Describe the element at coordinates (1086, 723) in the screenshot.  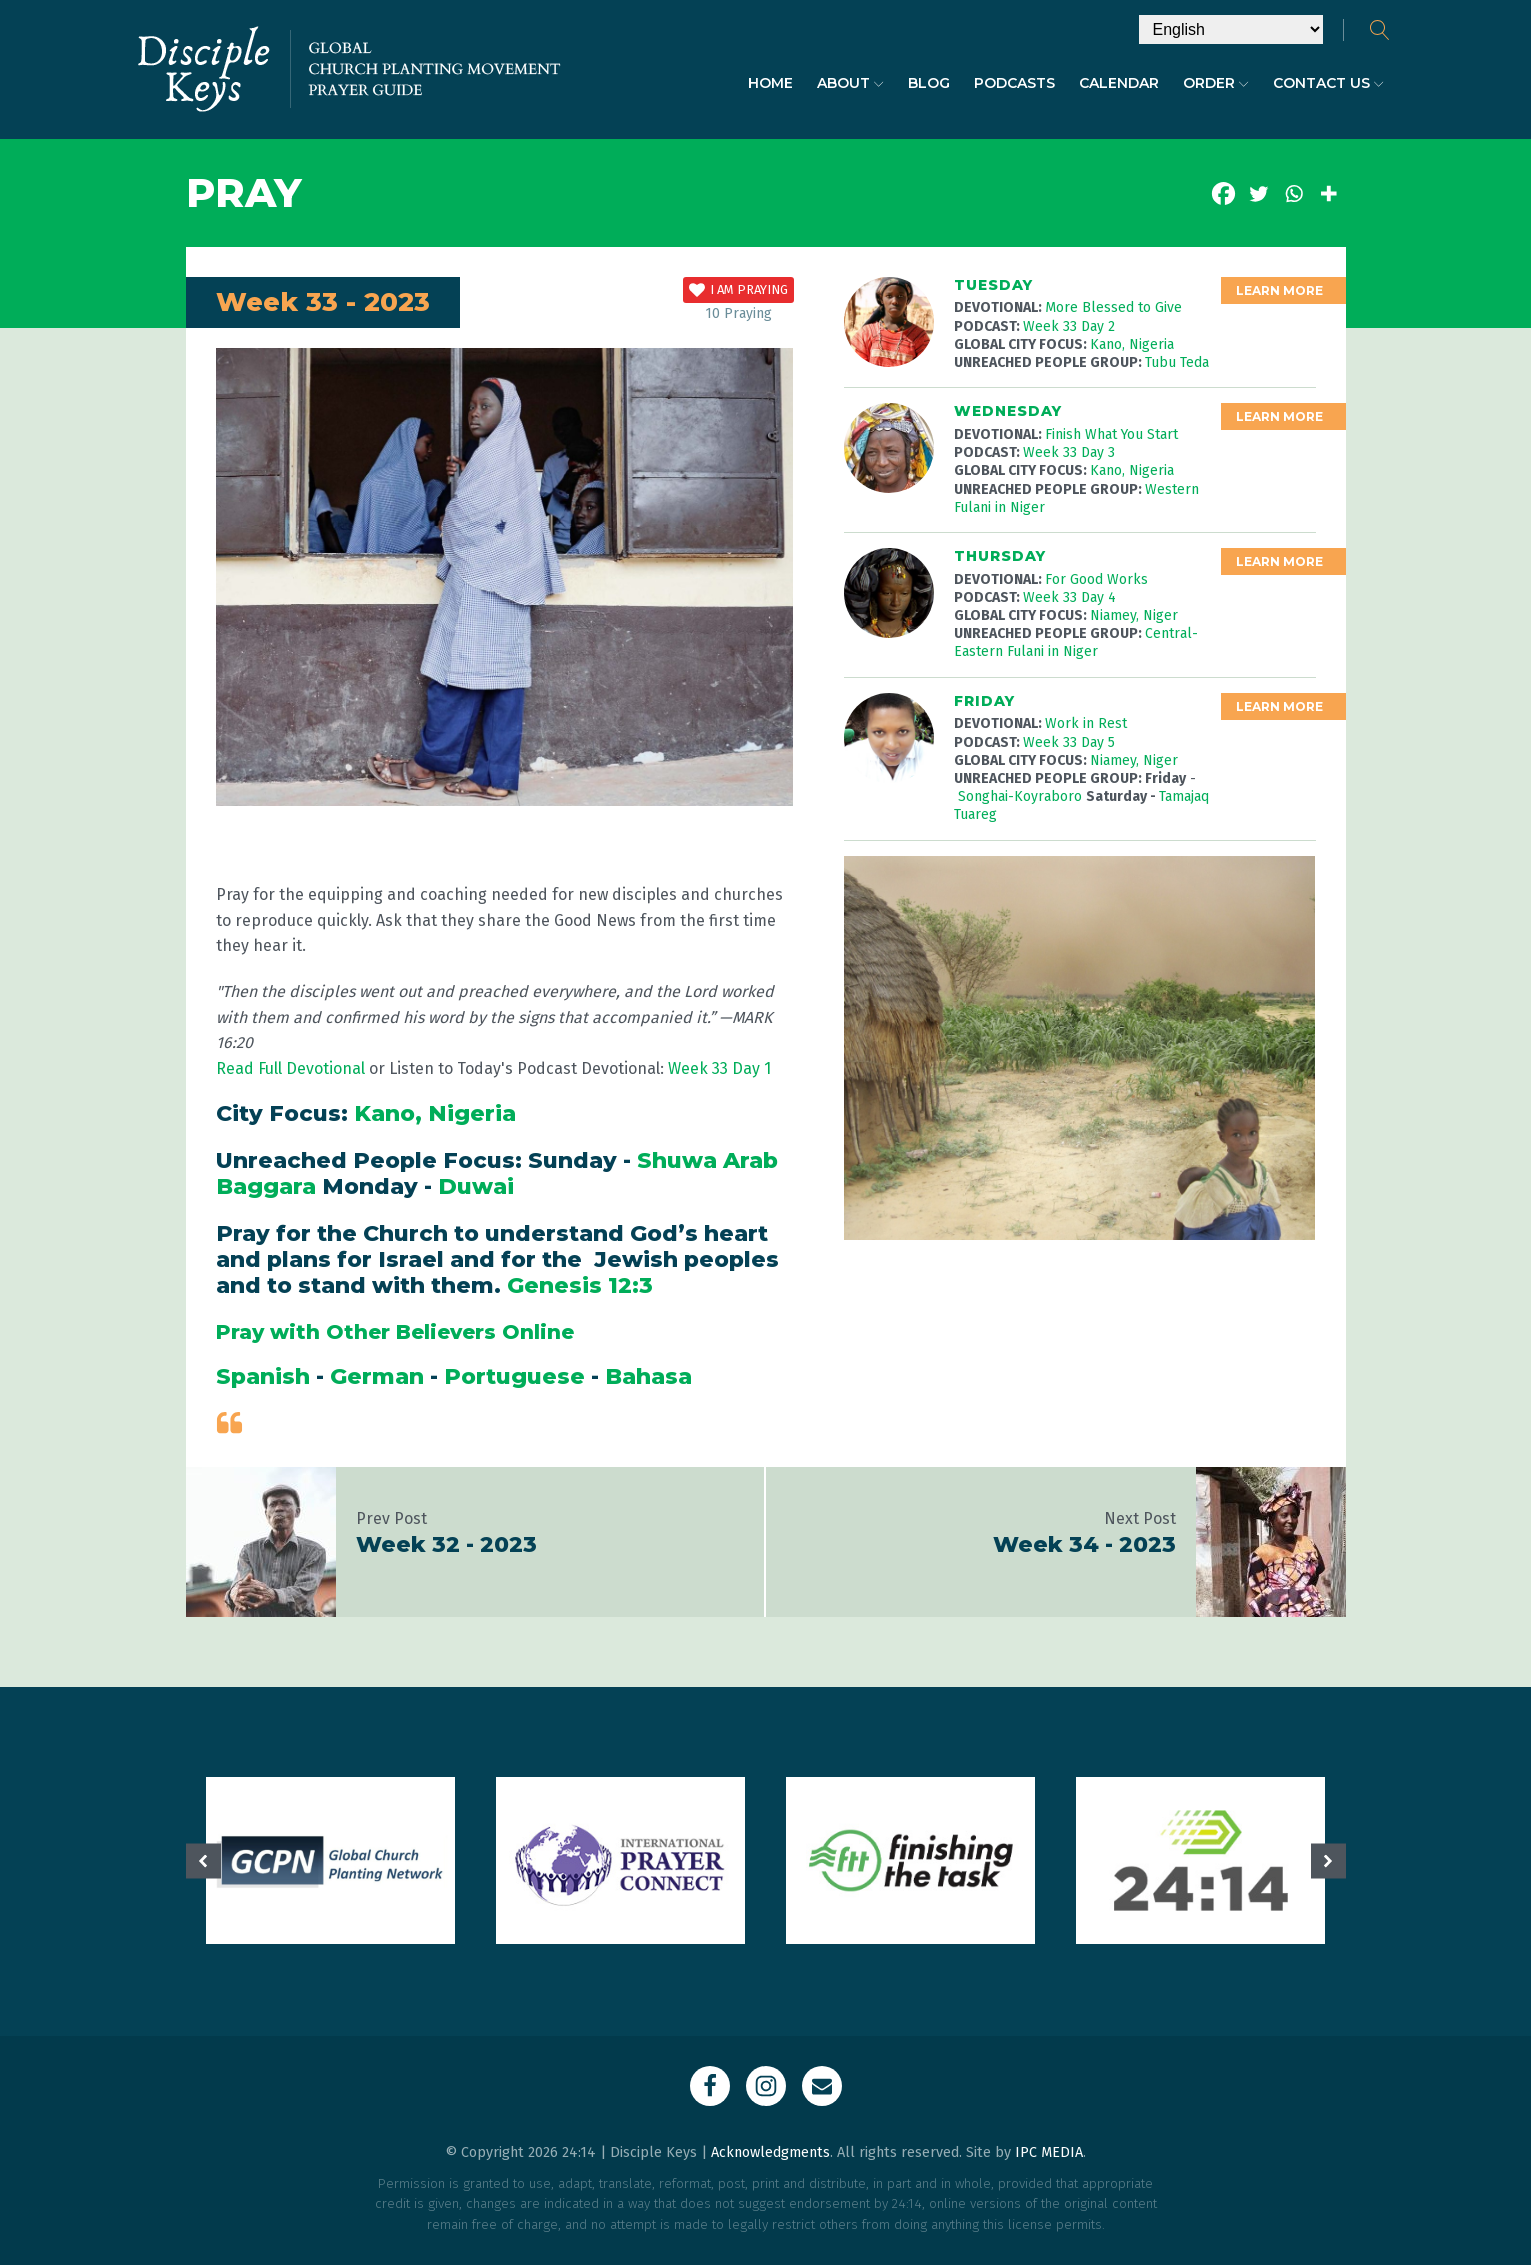
I see `Work in Rest` at that location.